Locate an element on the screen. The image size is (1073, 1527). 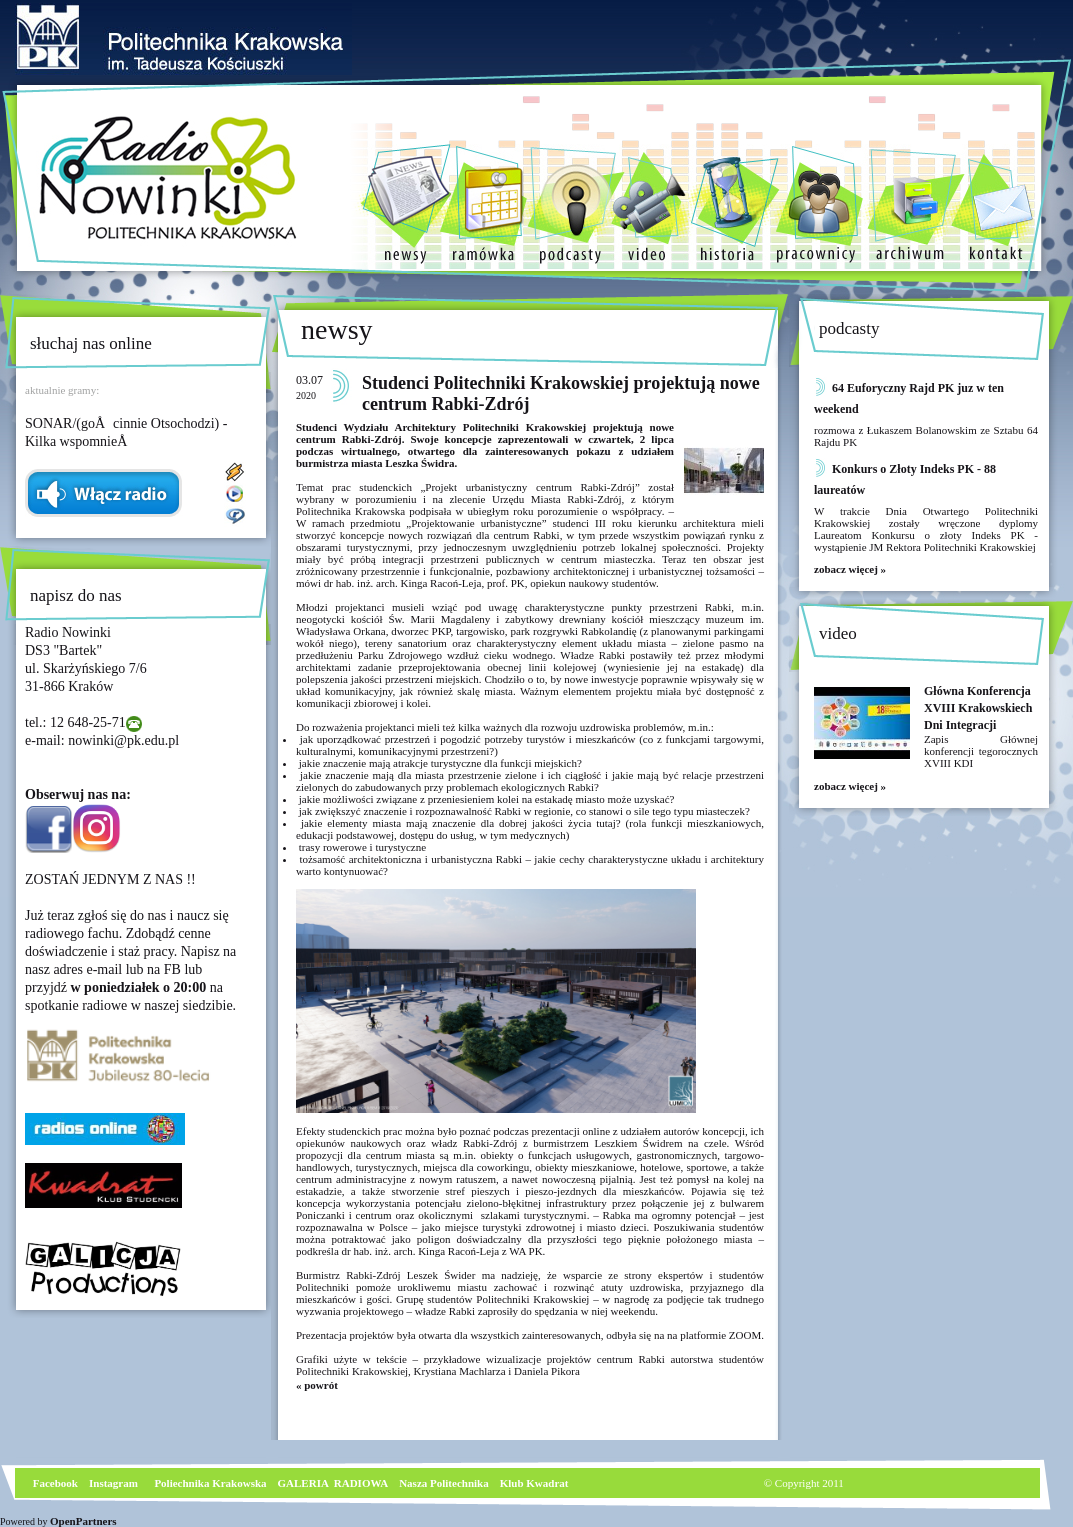
nstagram is located at coordinates (115, 1483).